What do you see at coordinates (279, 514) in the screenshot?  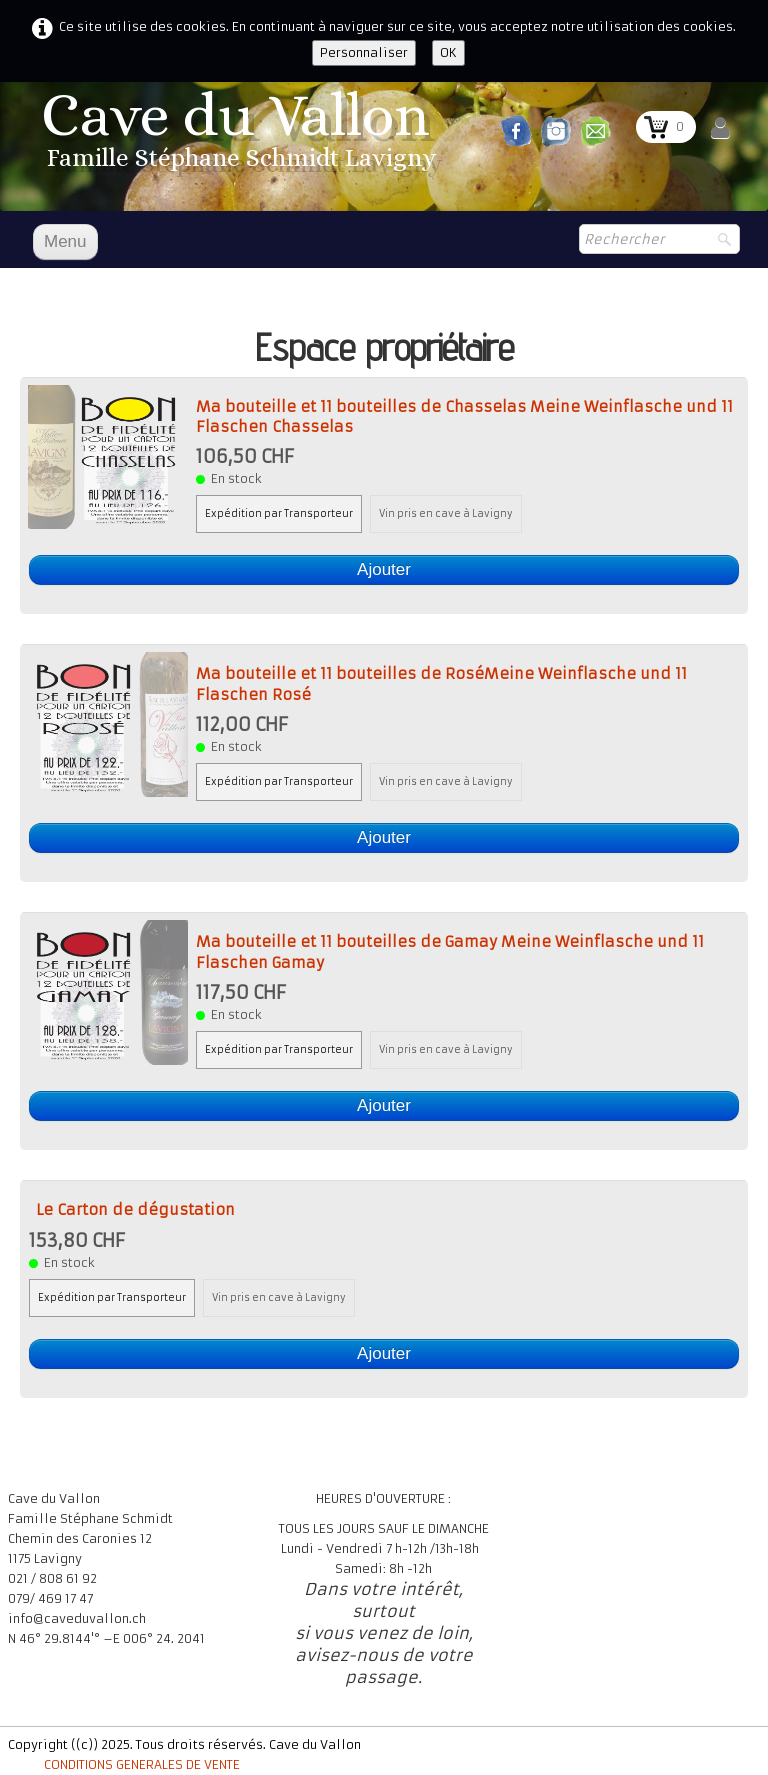 I see `Expédition par Transporteur` at bounding box center [279, 514].